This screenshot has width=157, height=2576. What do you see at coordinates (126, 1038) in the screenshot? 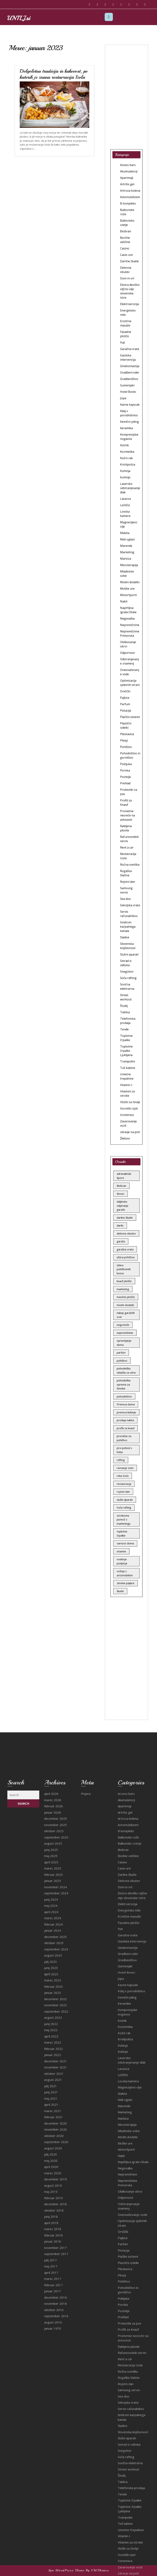
I see `restavracija [restavracija (2 predmeta)]` at bounding box center [126, 1038].